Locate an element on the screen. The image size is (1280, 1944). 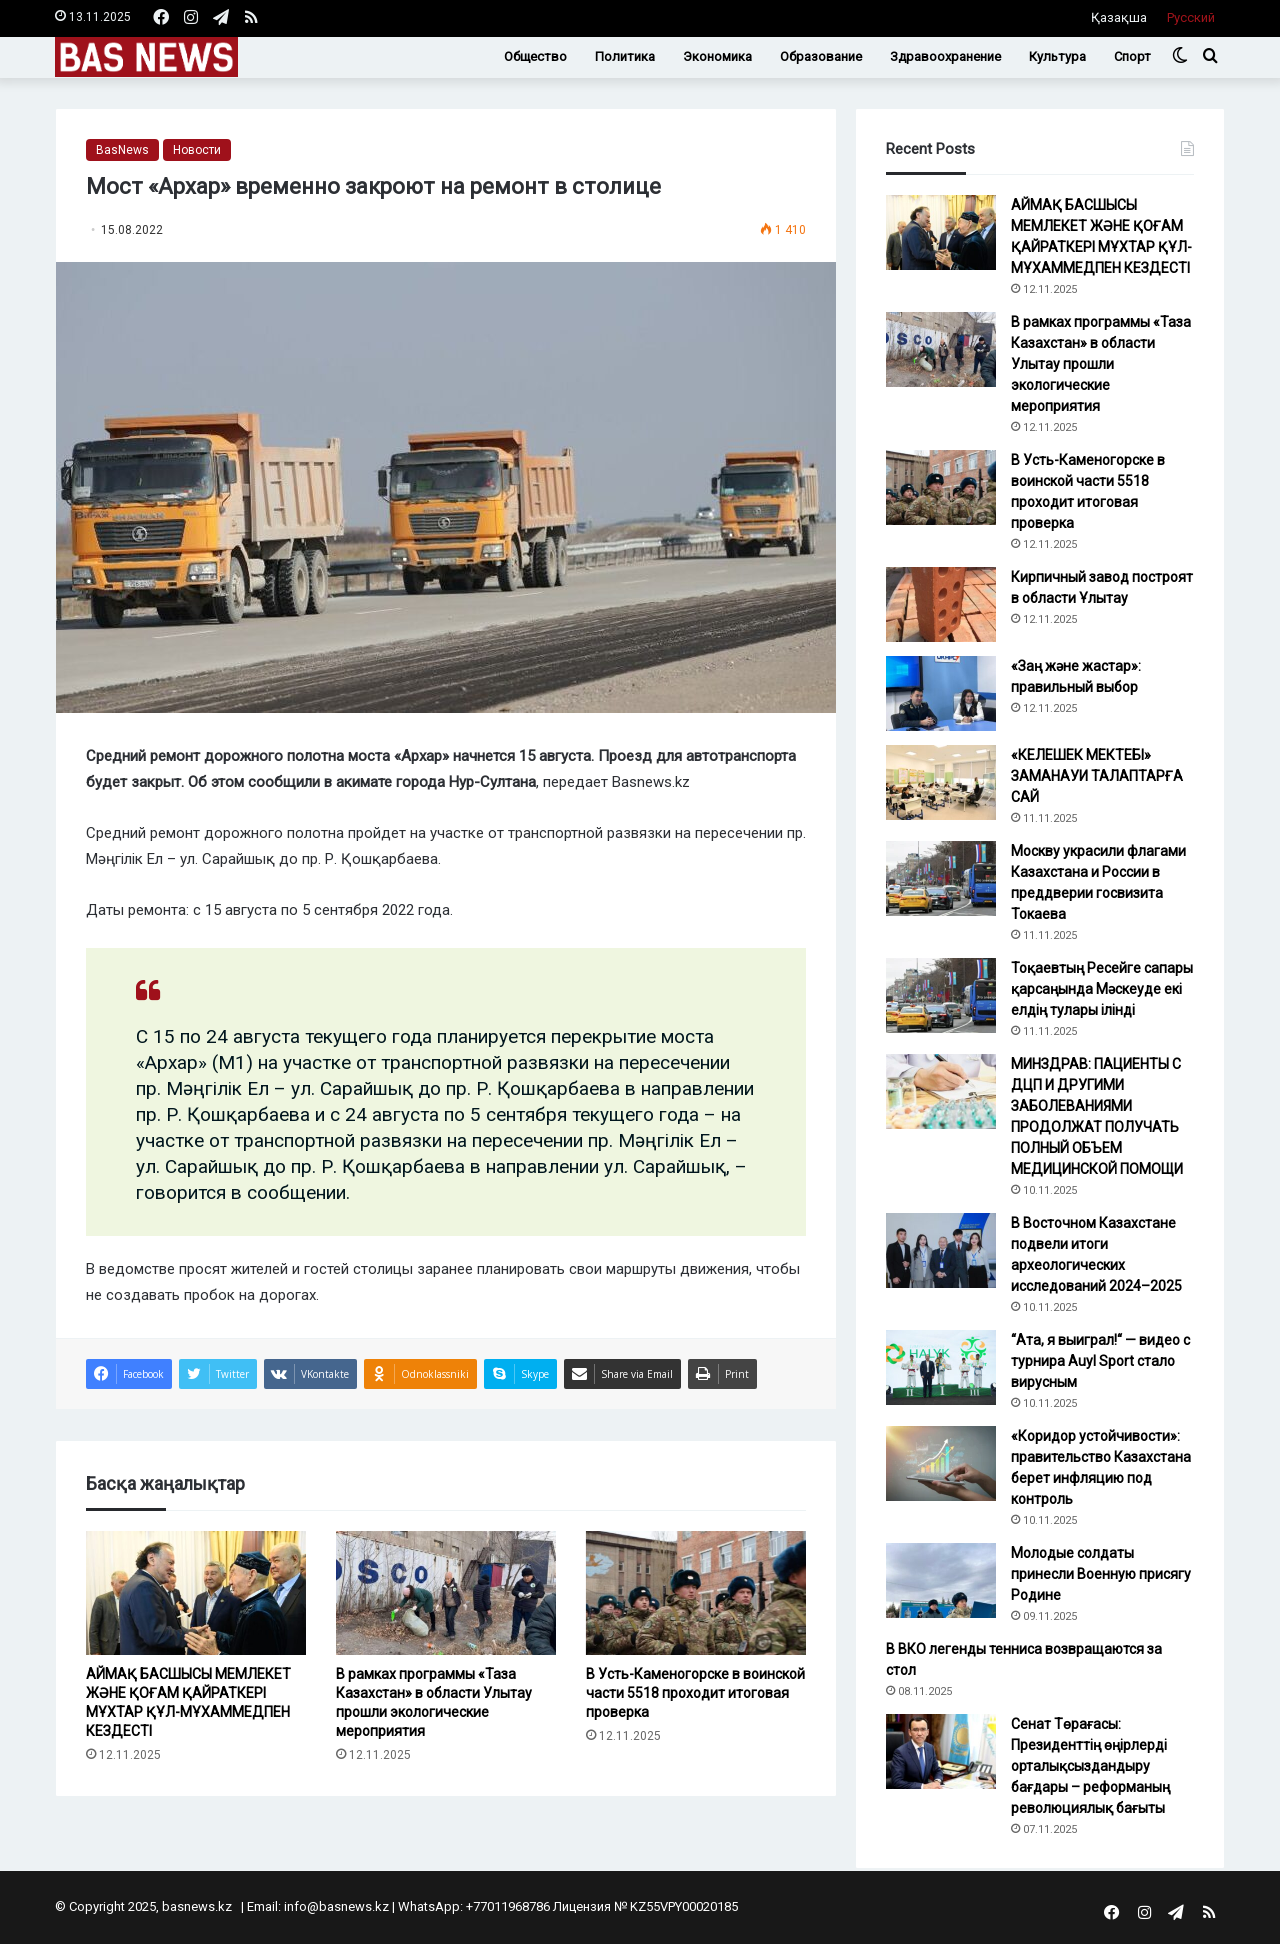
[«Коридор устойчивости»: правительство Казахстана берет инфляцию под контроль] is located at coordinates (941, 1463).